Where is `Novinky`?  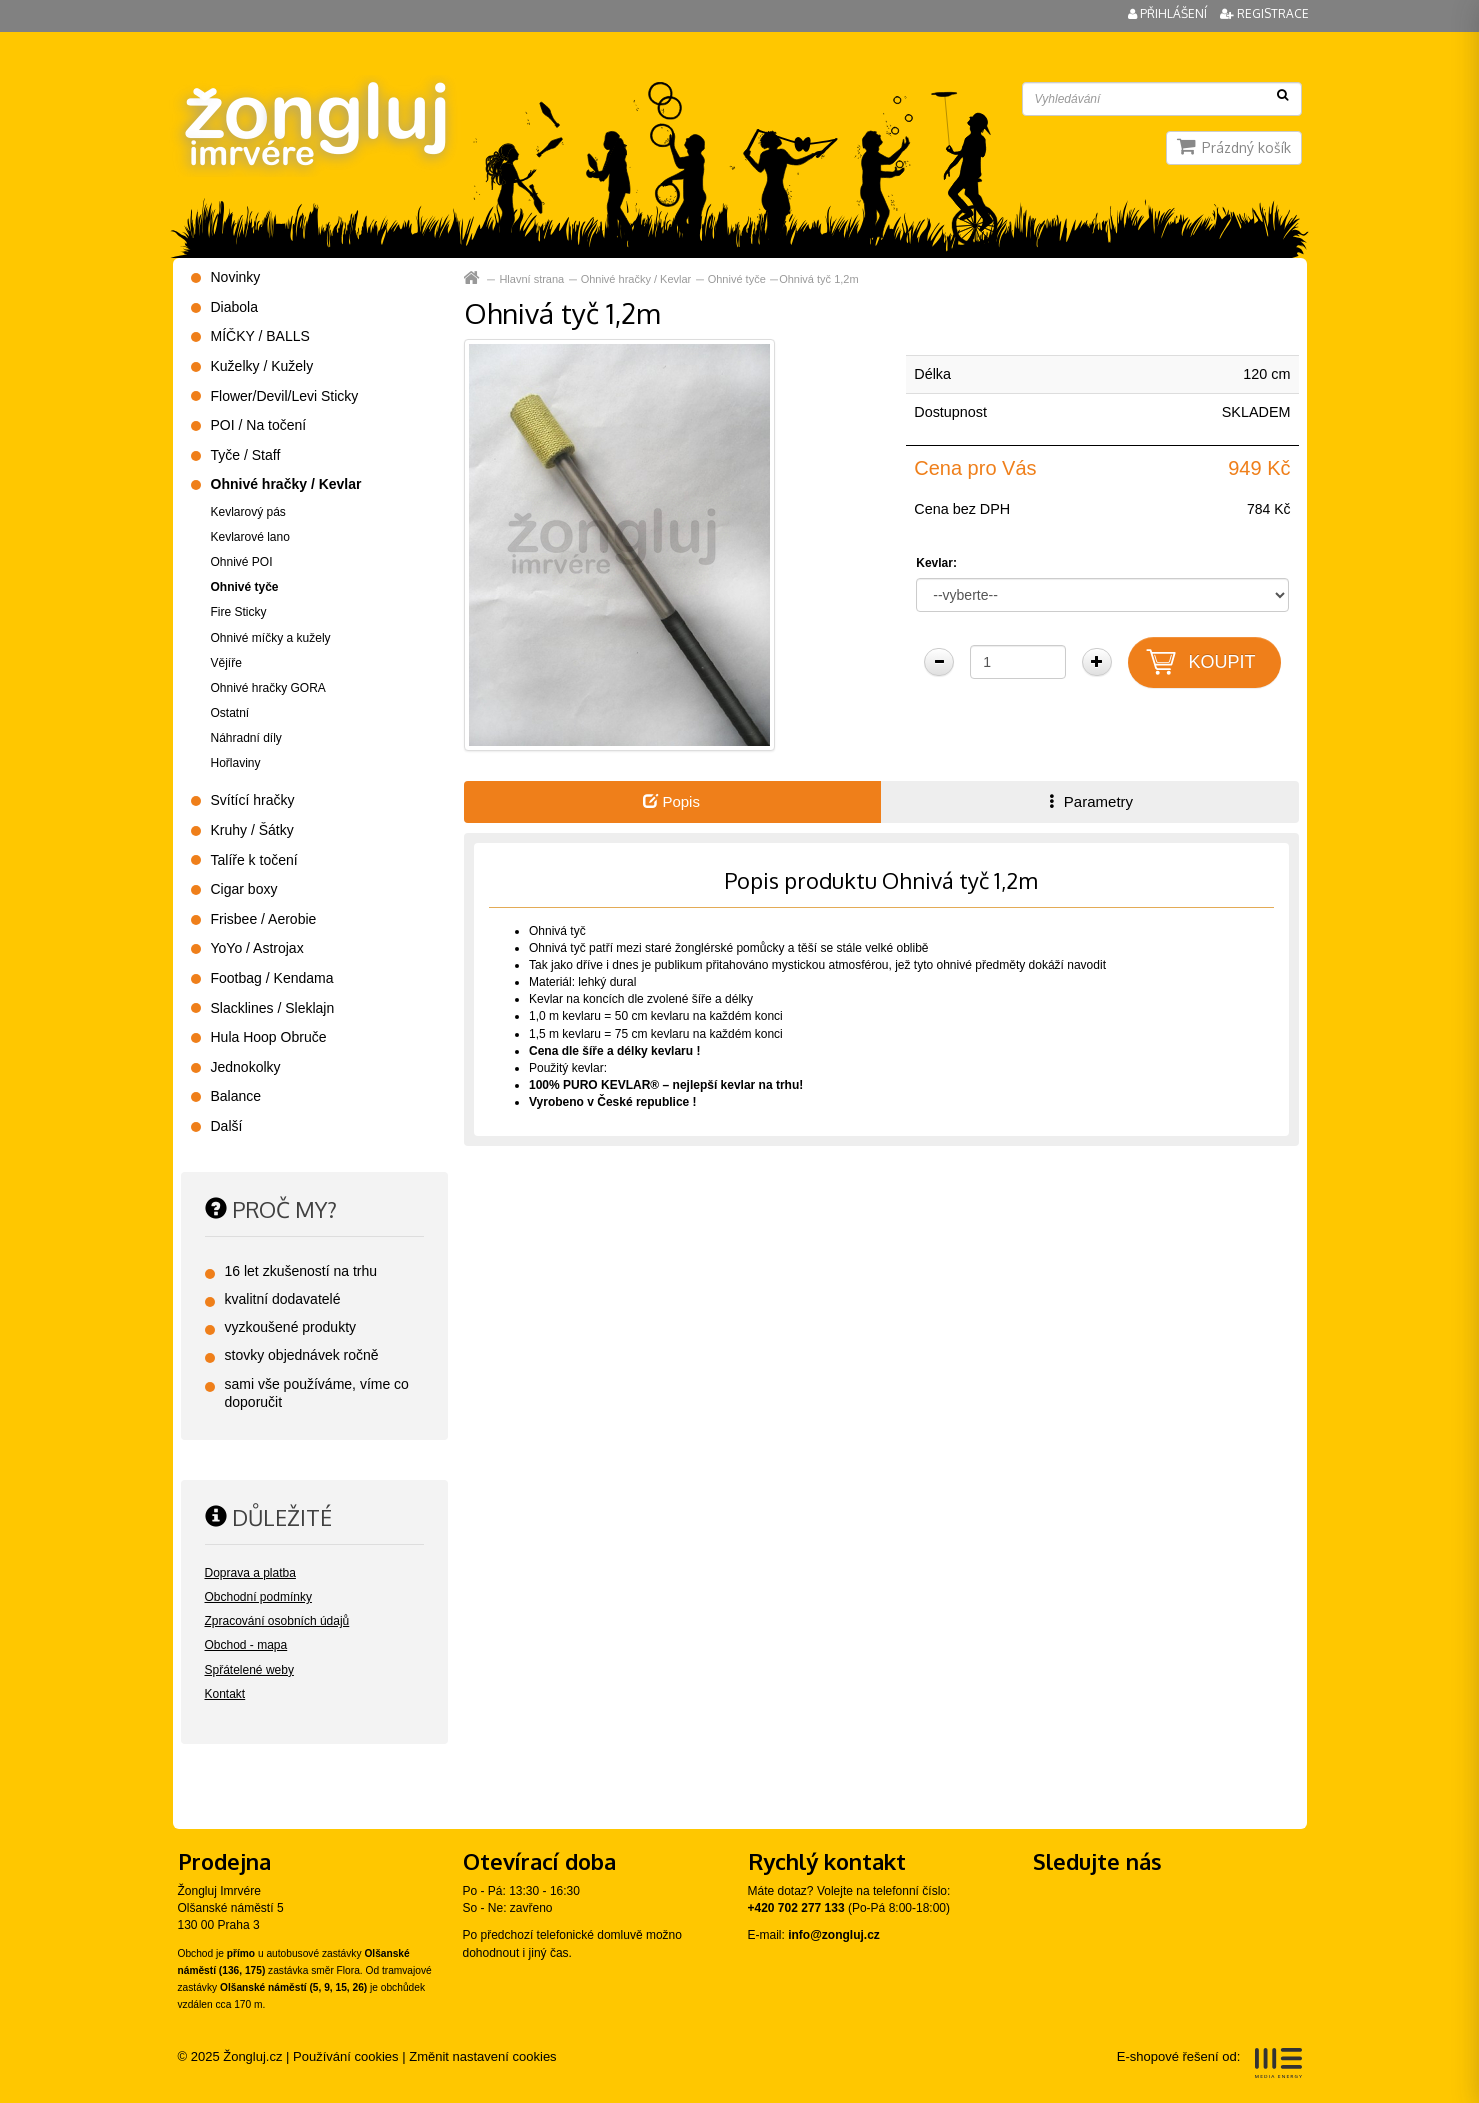 Novinky is located at coordinates (236, 277).